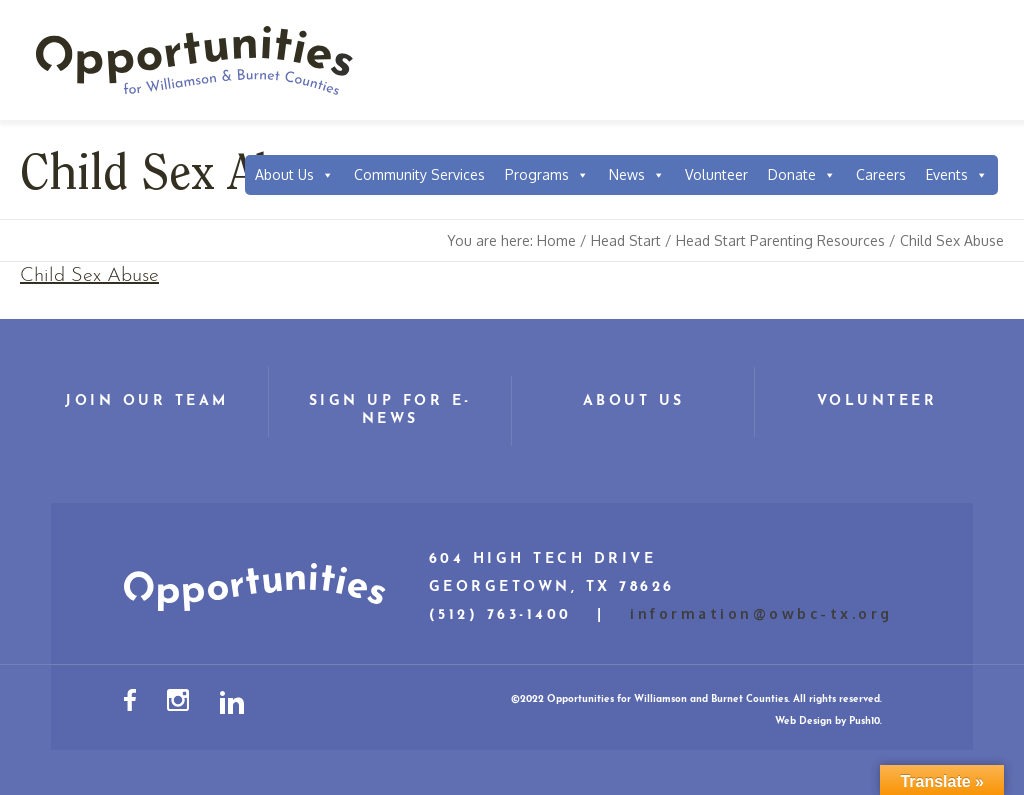 The width and height of the screenshot is (1024, 795). I want to click on Web Design, so click(803, 721).